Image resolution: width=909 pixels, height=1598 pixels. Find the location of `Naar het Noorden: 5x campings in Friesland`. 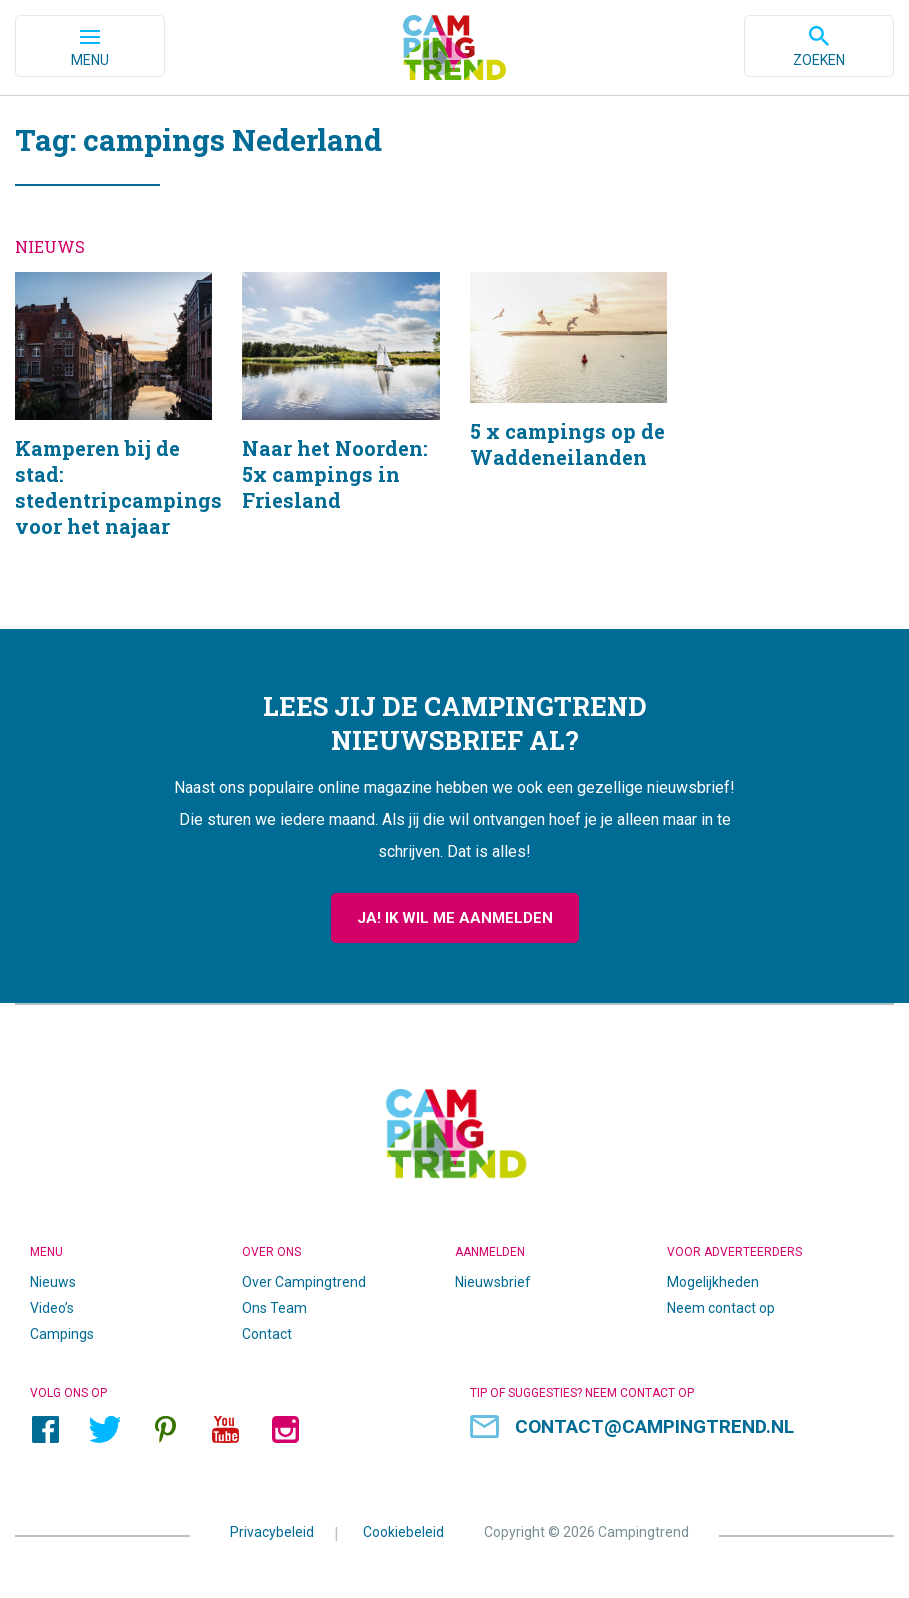

Naar het Noorden: 5x campings in Friesland is located at coordinates (340, 430).